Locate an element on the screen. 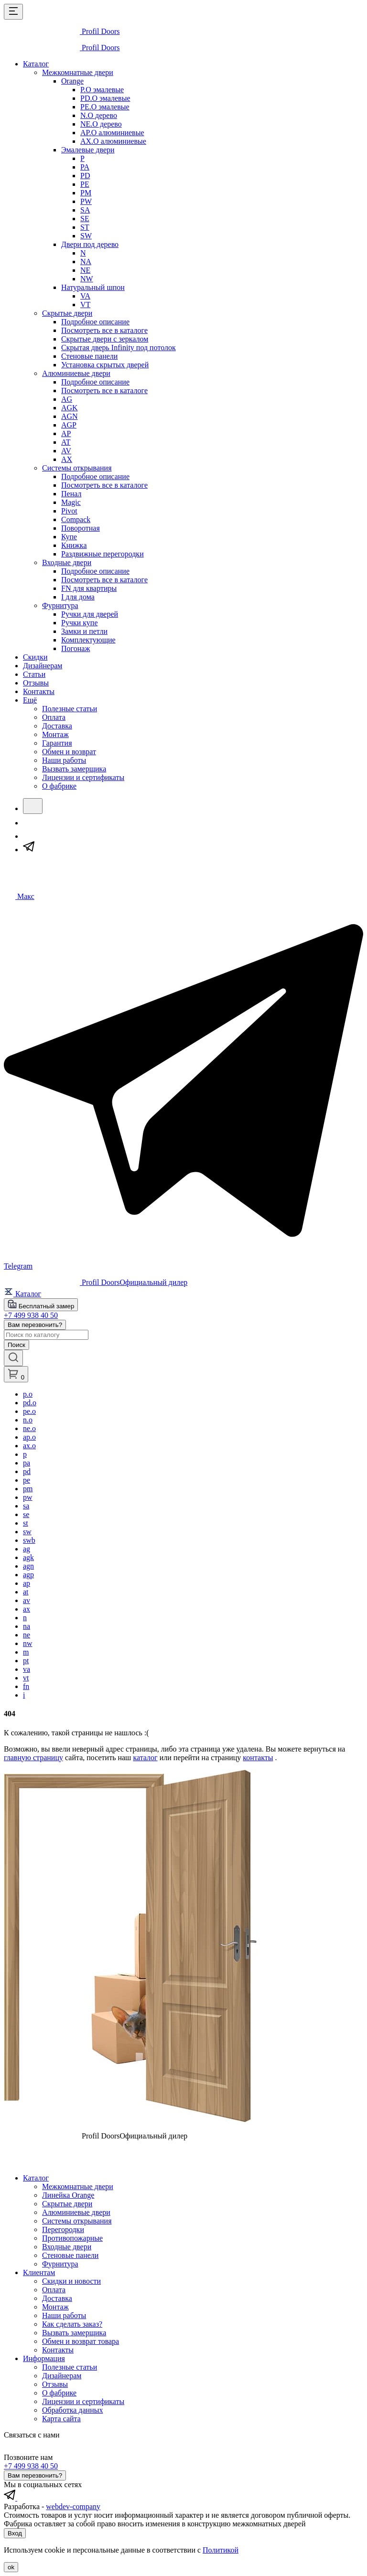 Image resolution: width=367 pixels, height=2576 pixels. каталог is located at coordinates (145, 1757).